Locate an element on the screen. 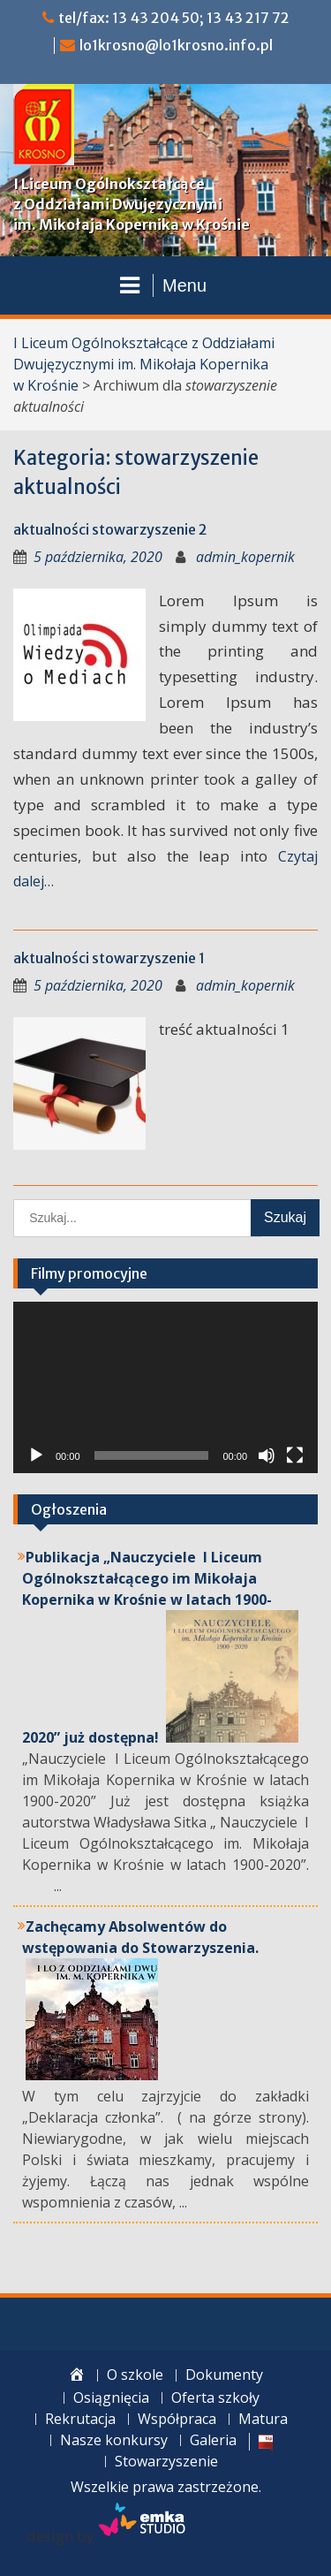 Image resolution: width=331 pixels, height=2576 pixels. Współpraca is located at coordinates (177, 2419).